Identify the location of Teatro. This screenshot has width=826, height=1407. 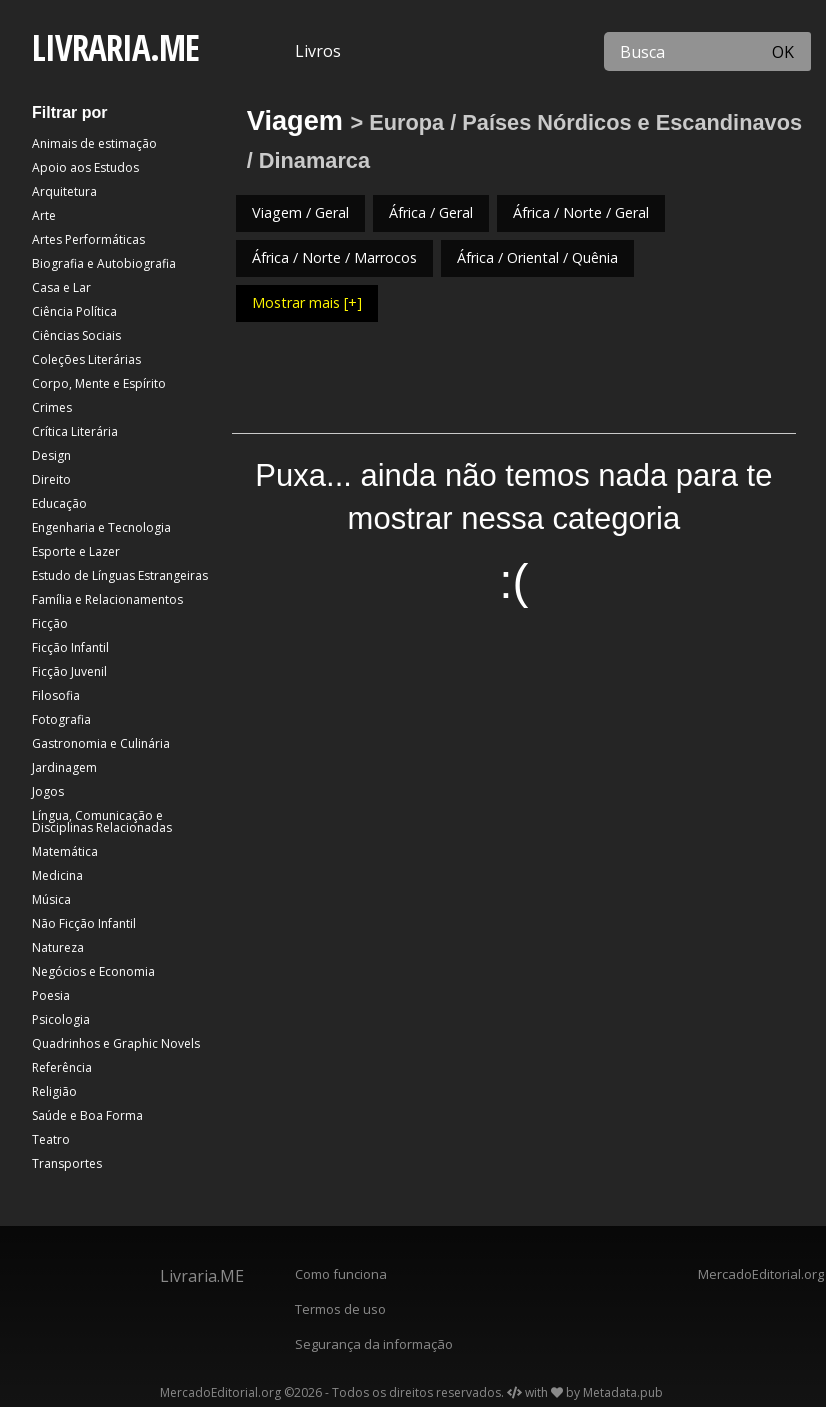
(51, 1139).